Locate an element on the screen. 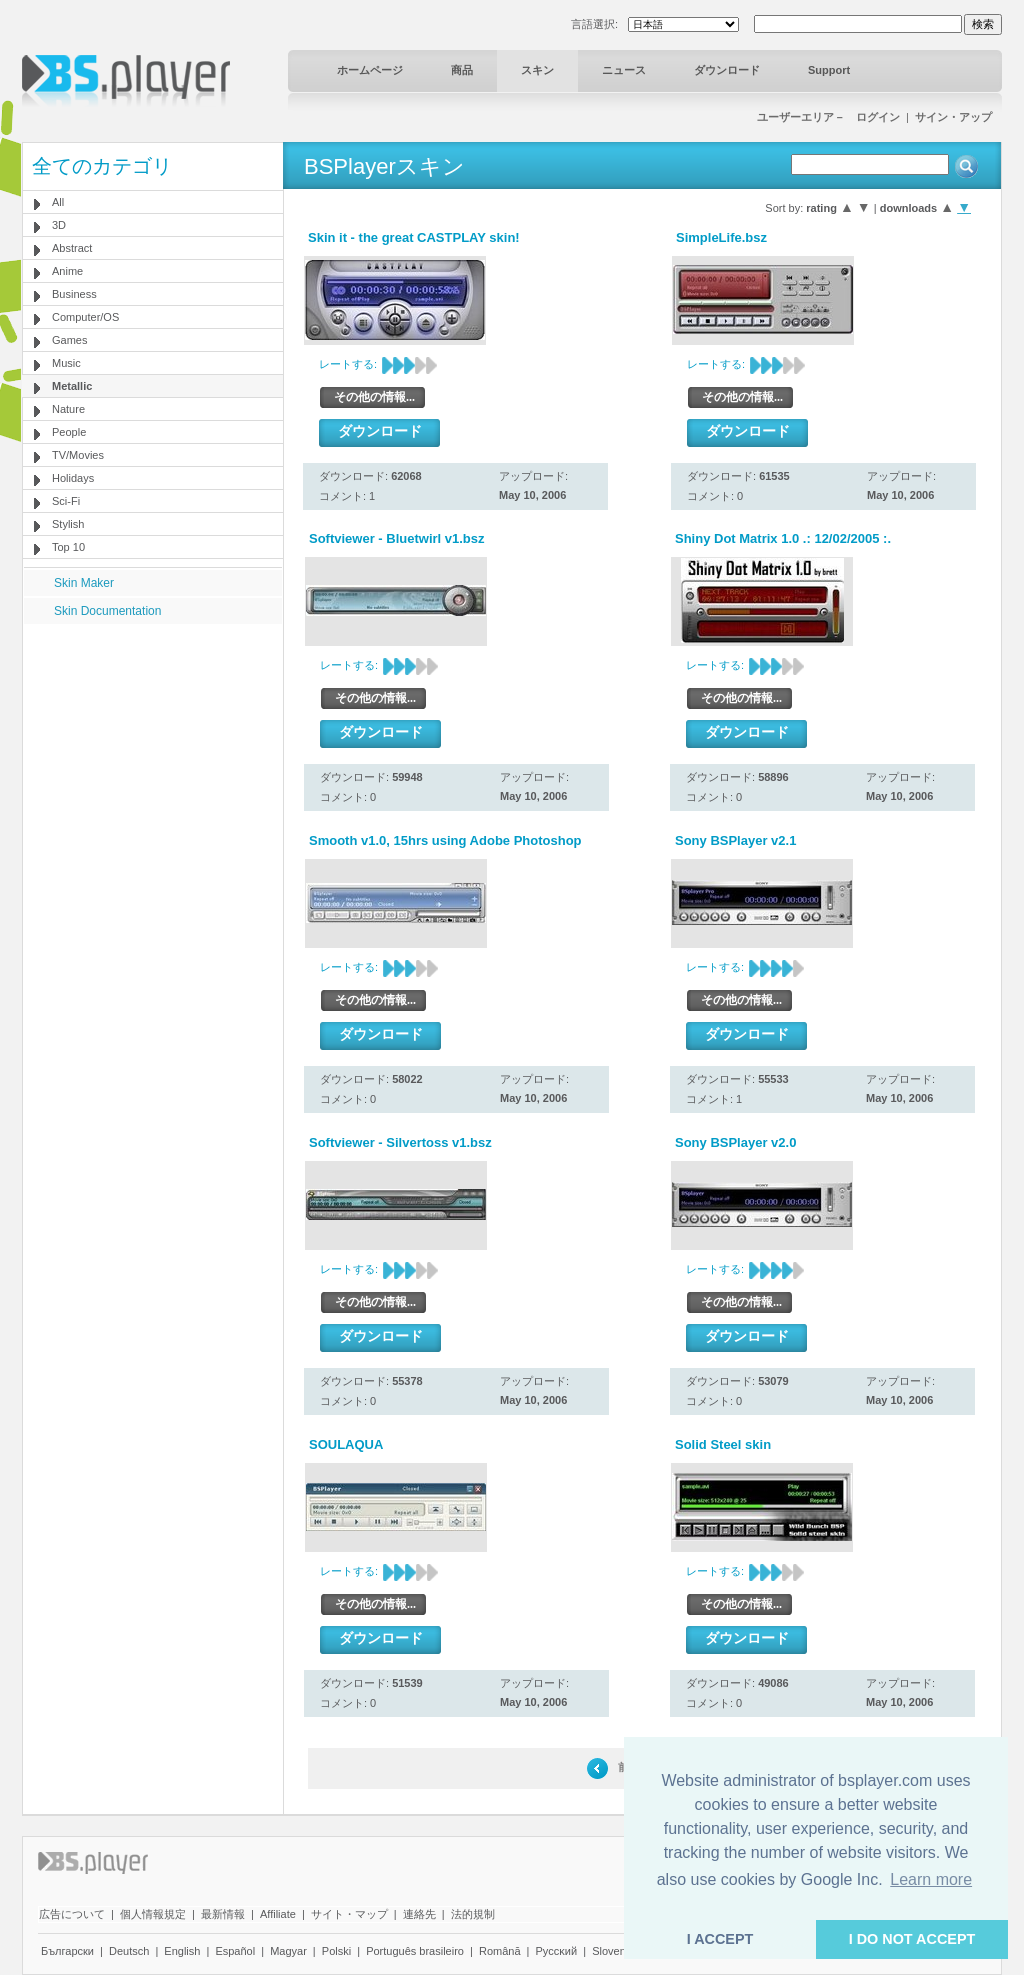 This screenshot has width=1024, height=1975. Stylish is located at coordinates (68, 524).